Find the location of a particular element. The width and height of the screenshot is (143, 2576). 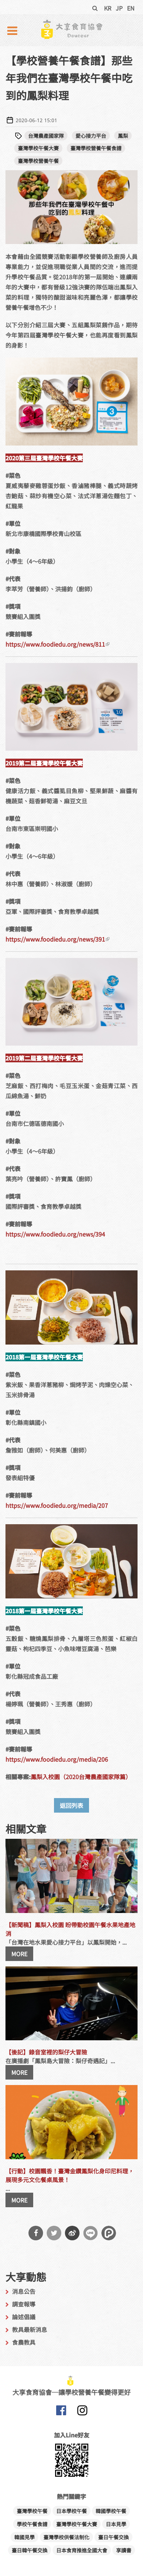

享讀書 is located at coordinates (123, 2550).